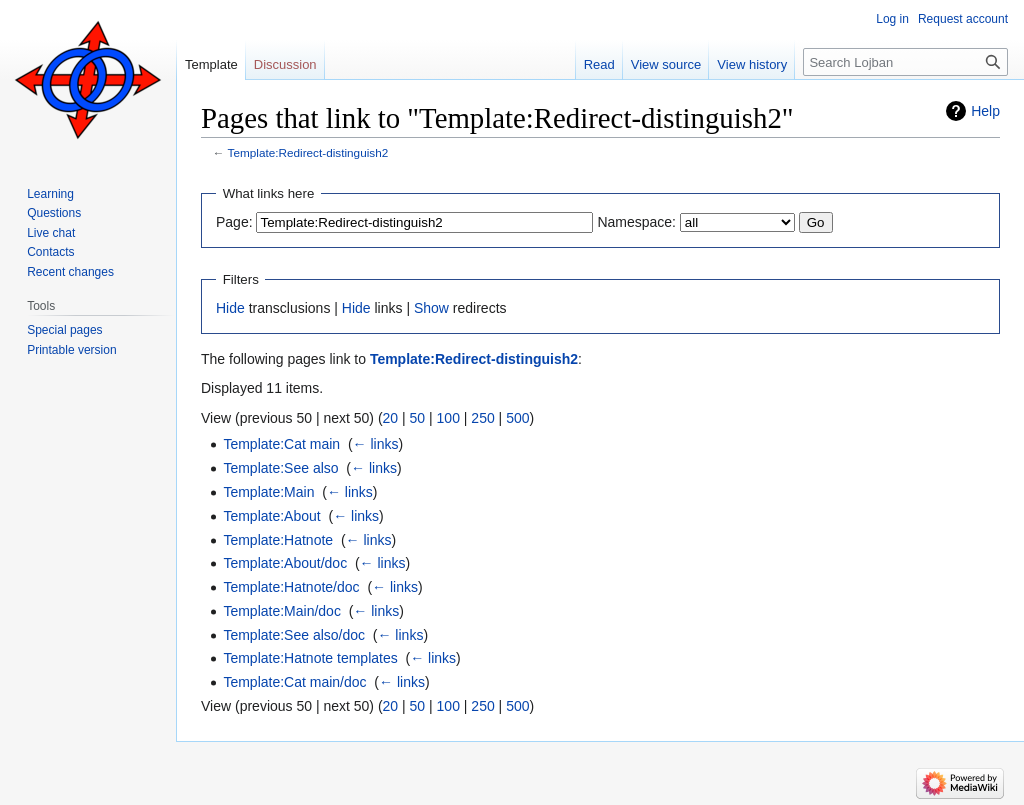 Image resolution: width=1024 pixels, height=805 pixels. I want to click on Help, so click(985, 111).